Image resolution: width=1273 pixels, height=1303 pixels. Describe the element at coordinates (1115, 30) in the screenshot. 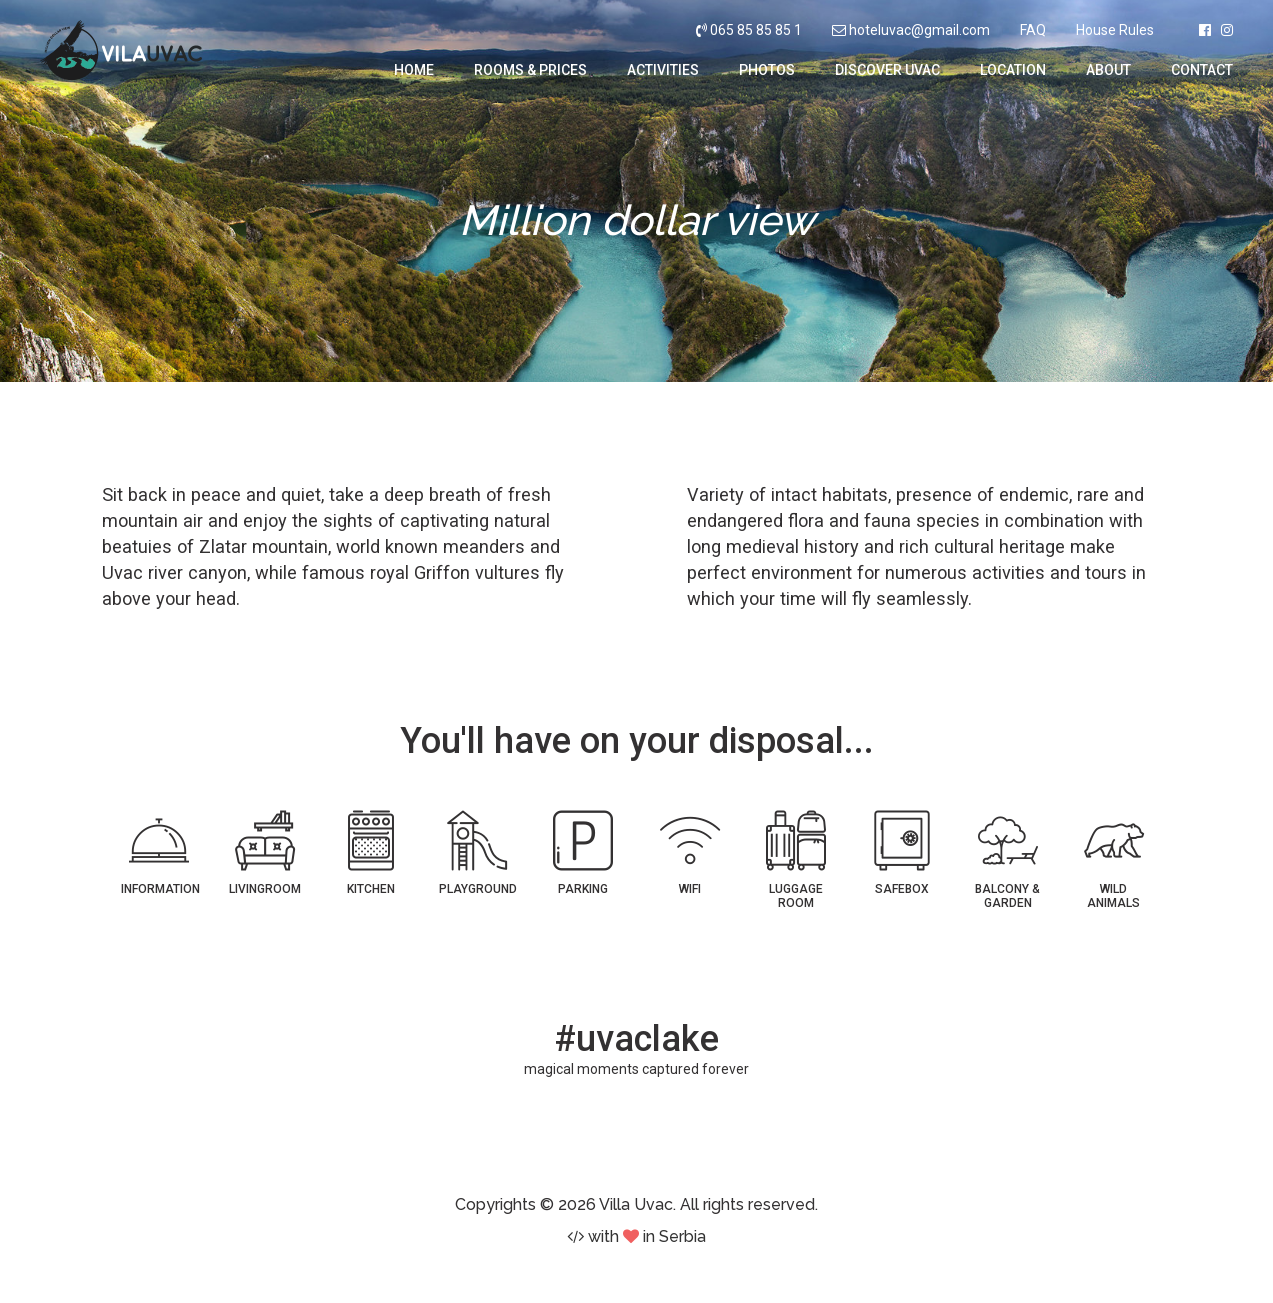

I see `House Rules` at that location.